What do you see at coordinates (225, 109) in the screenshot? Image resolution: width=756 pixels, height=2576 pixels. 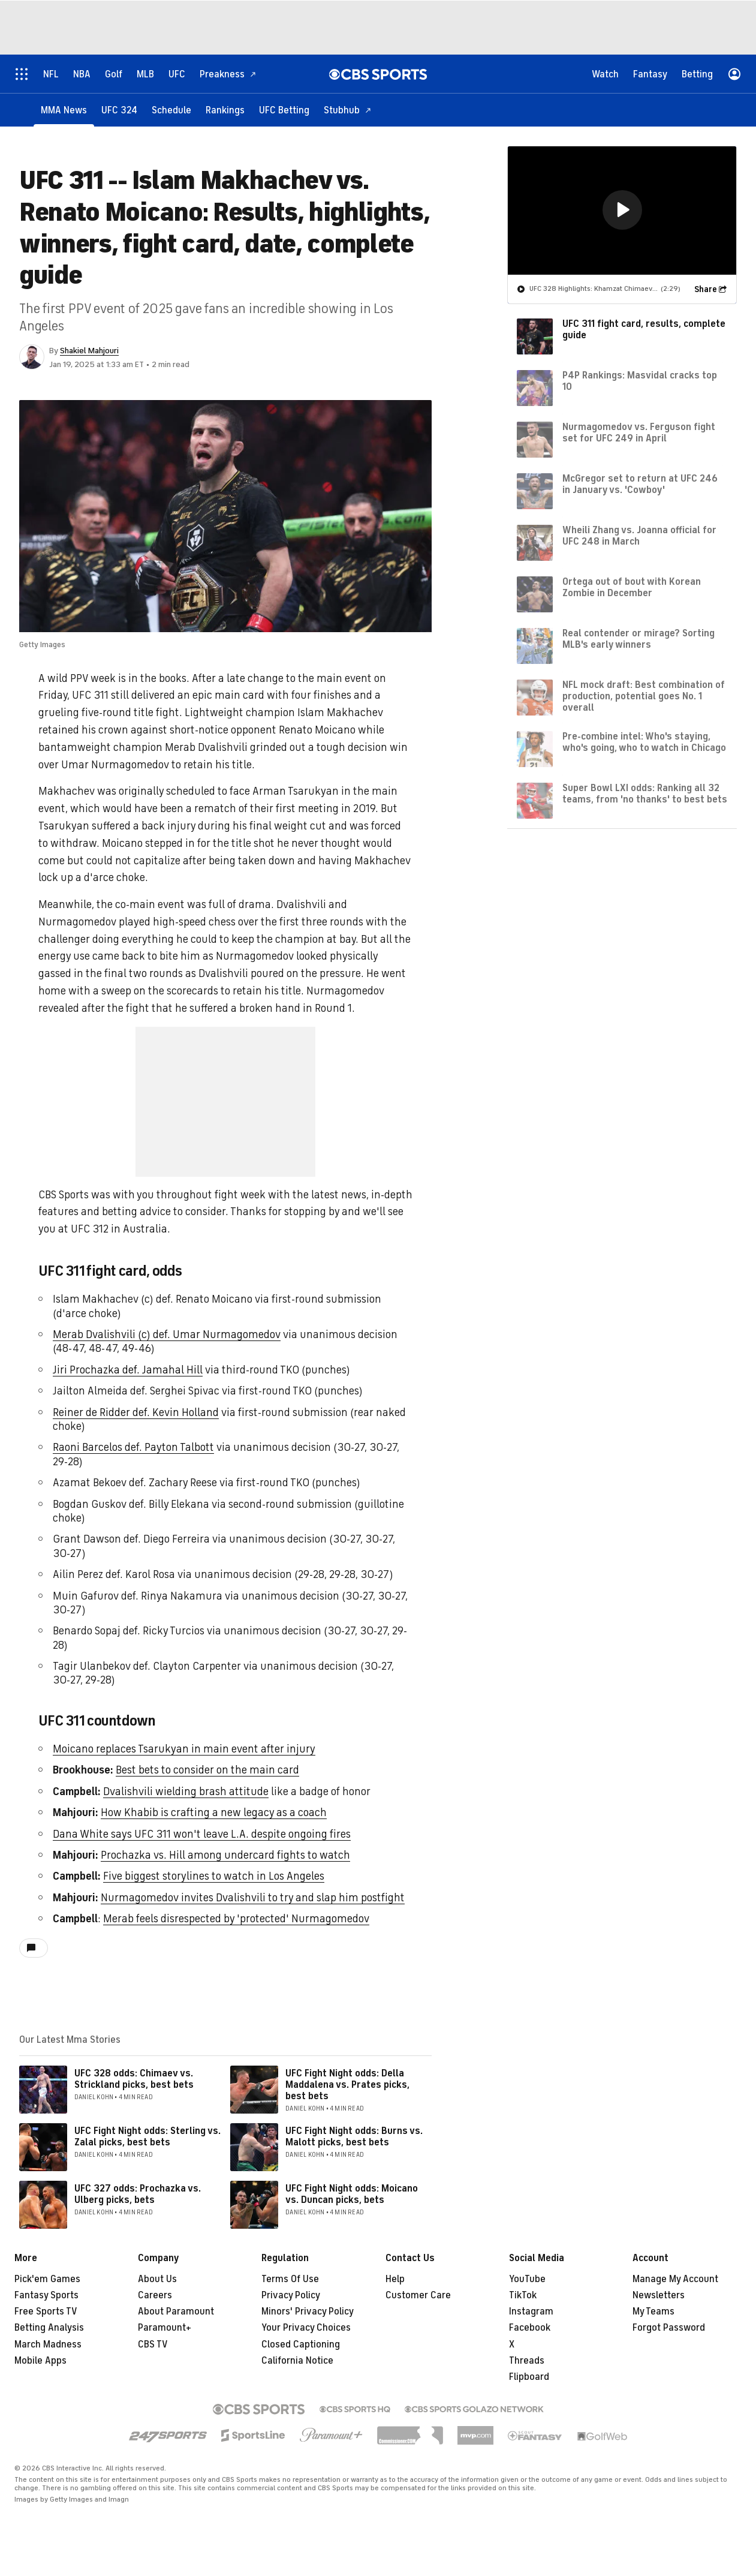 I see `[Rankings]` at bounding box center [225, 109].